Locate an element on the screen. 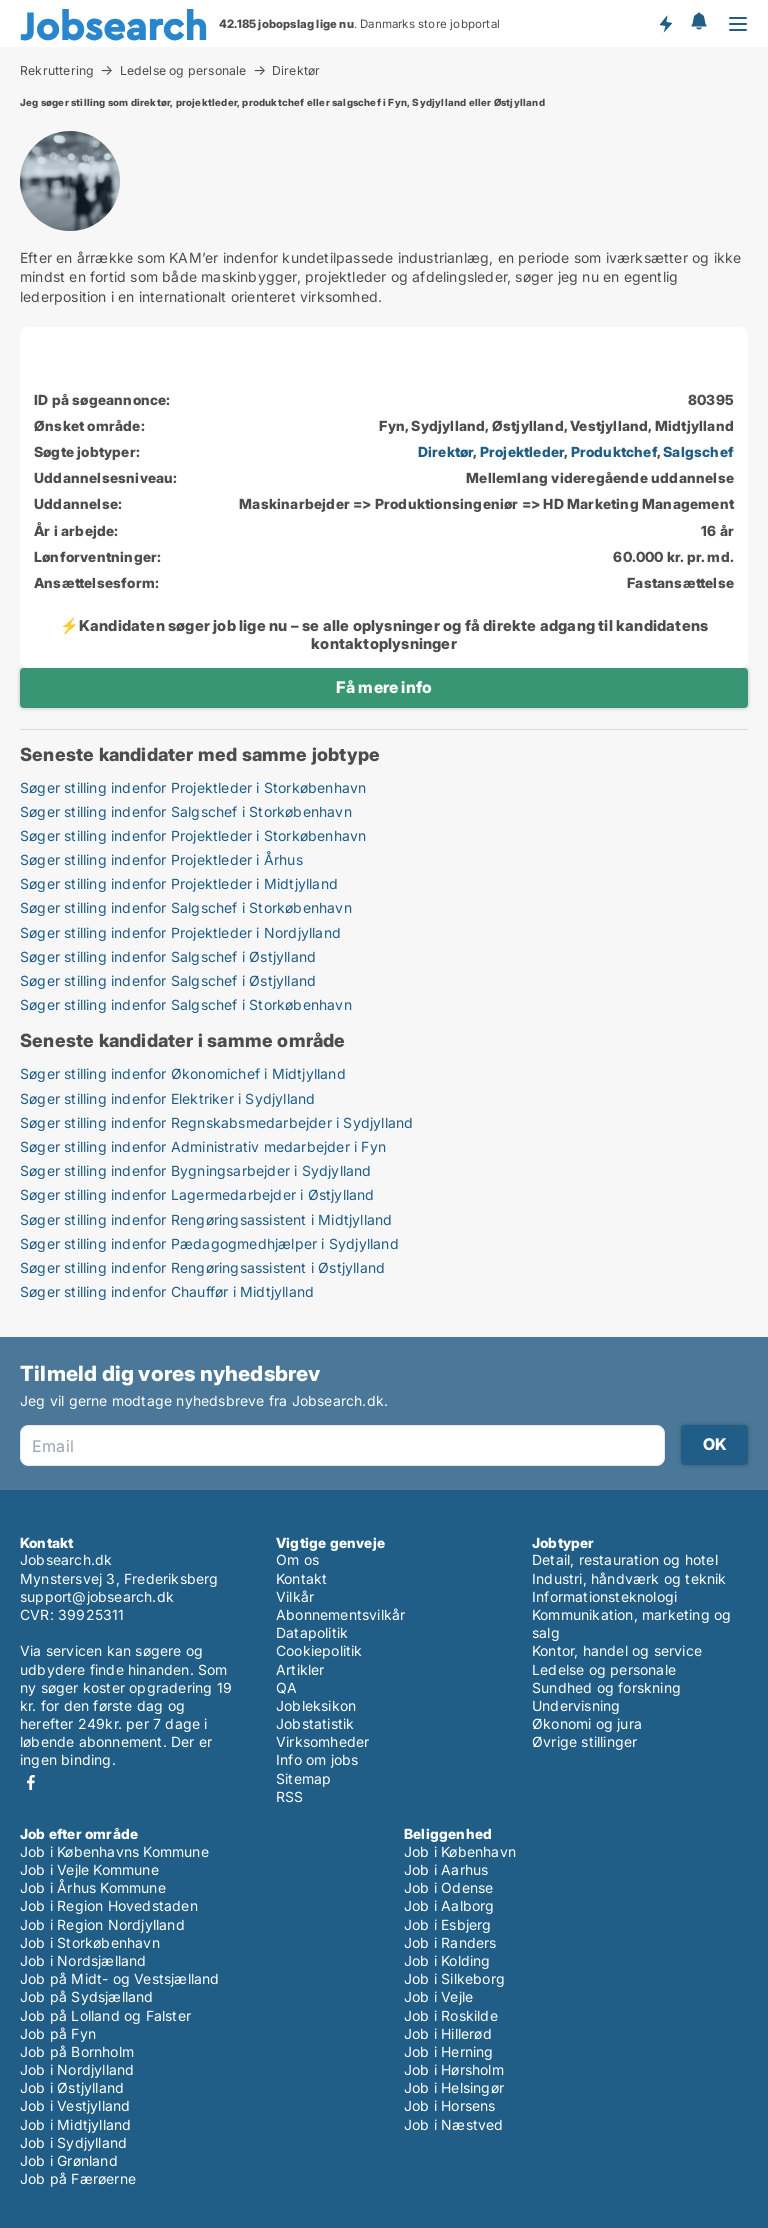  Om os is located at coordinates (297, 1559).